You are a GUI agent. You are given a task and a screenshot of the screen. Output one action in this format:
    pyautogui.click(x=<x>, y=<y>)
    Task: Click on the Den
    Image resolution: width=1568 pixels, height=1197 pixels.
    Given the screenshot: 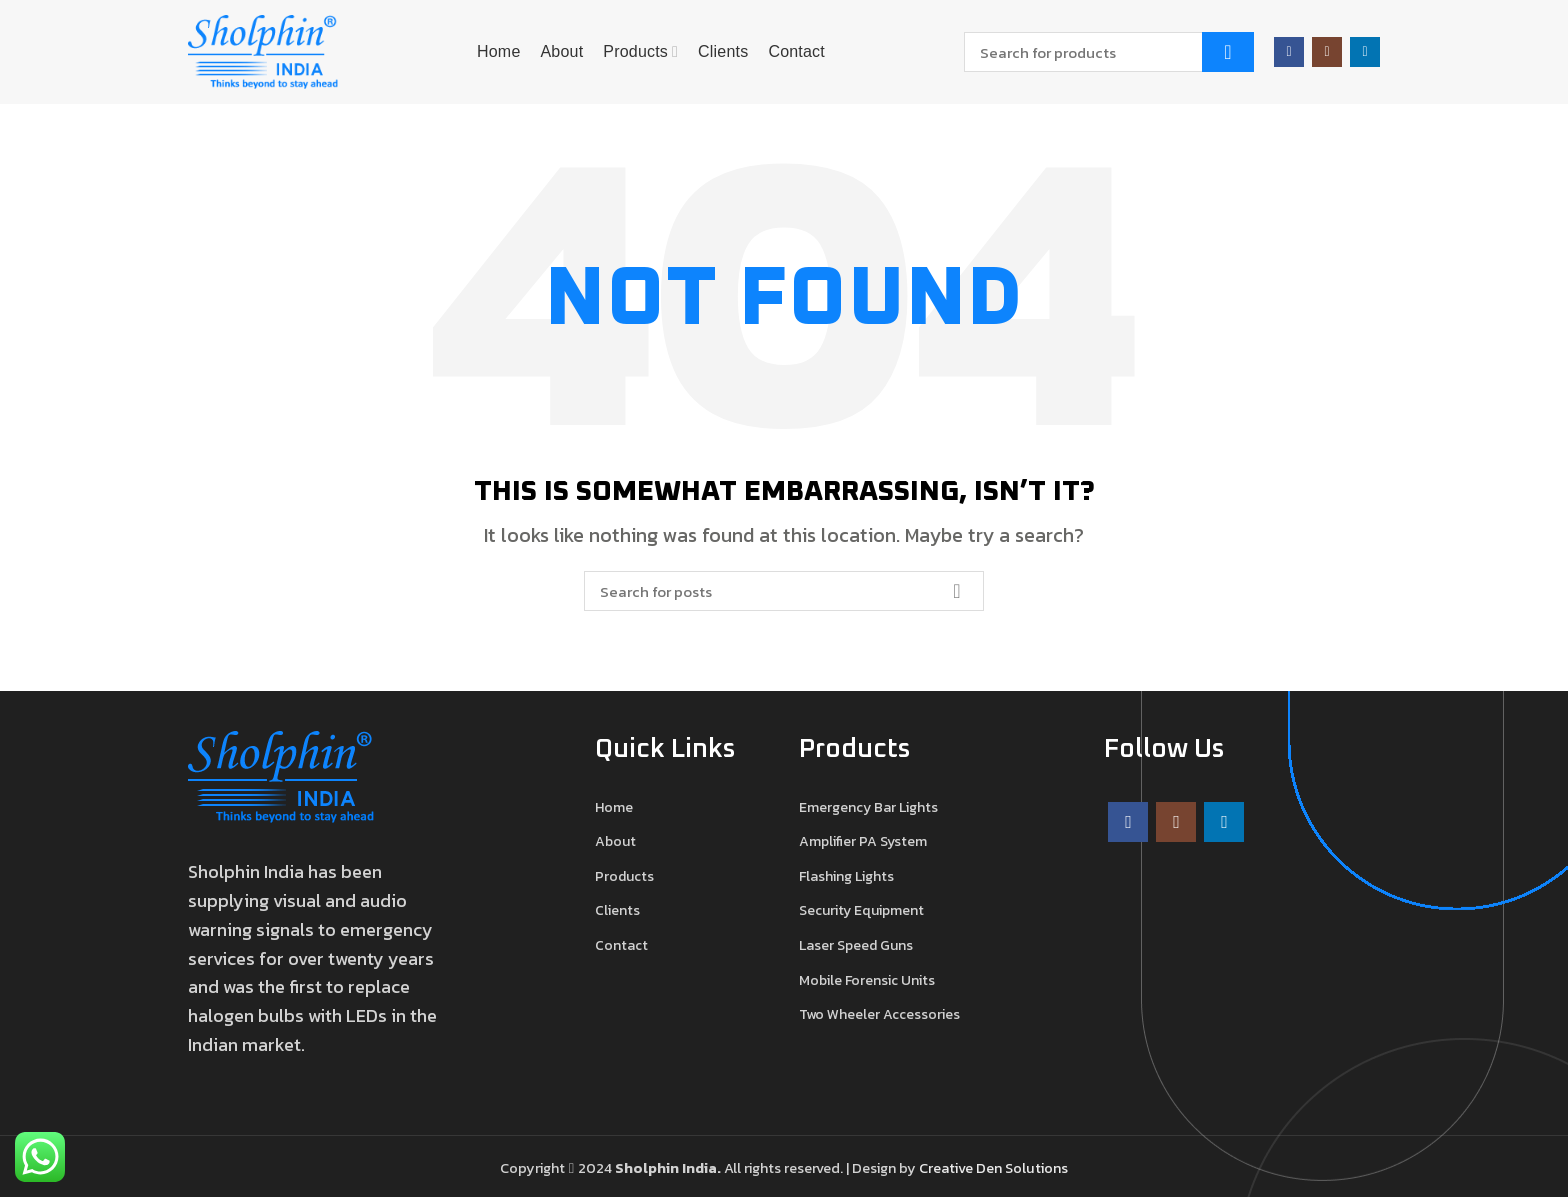 What is the action you would take?
    pyautogui.click(x=990, y=1168)
    